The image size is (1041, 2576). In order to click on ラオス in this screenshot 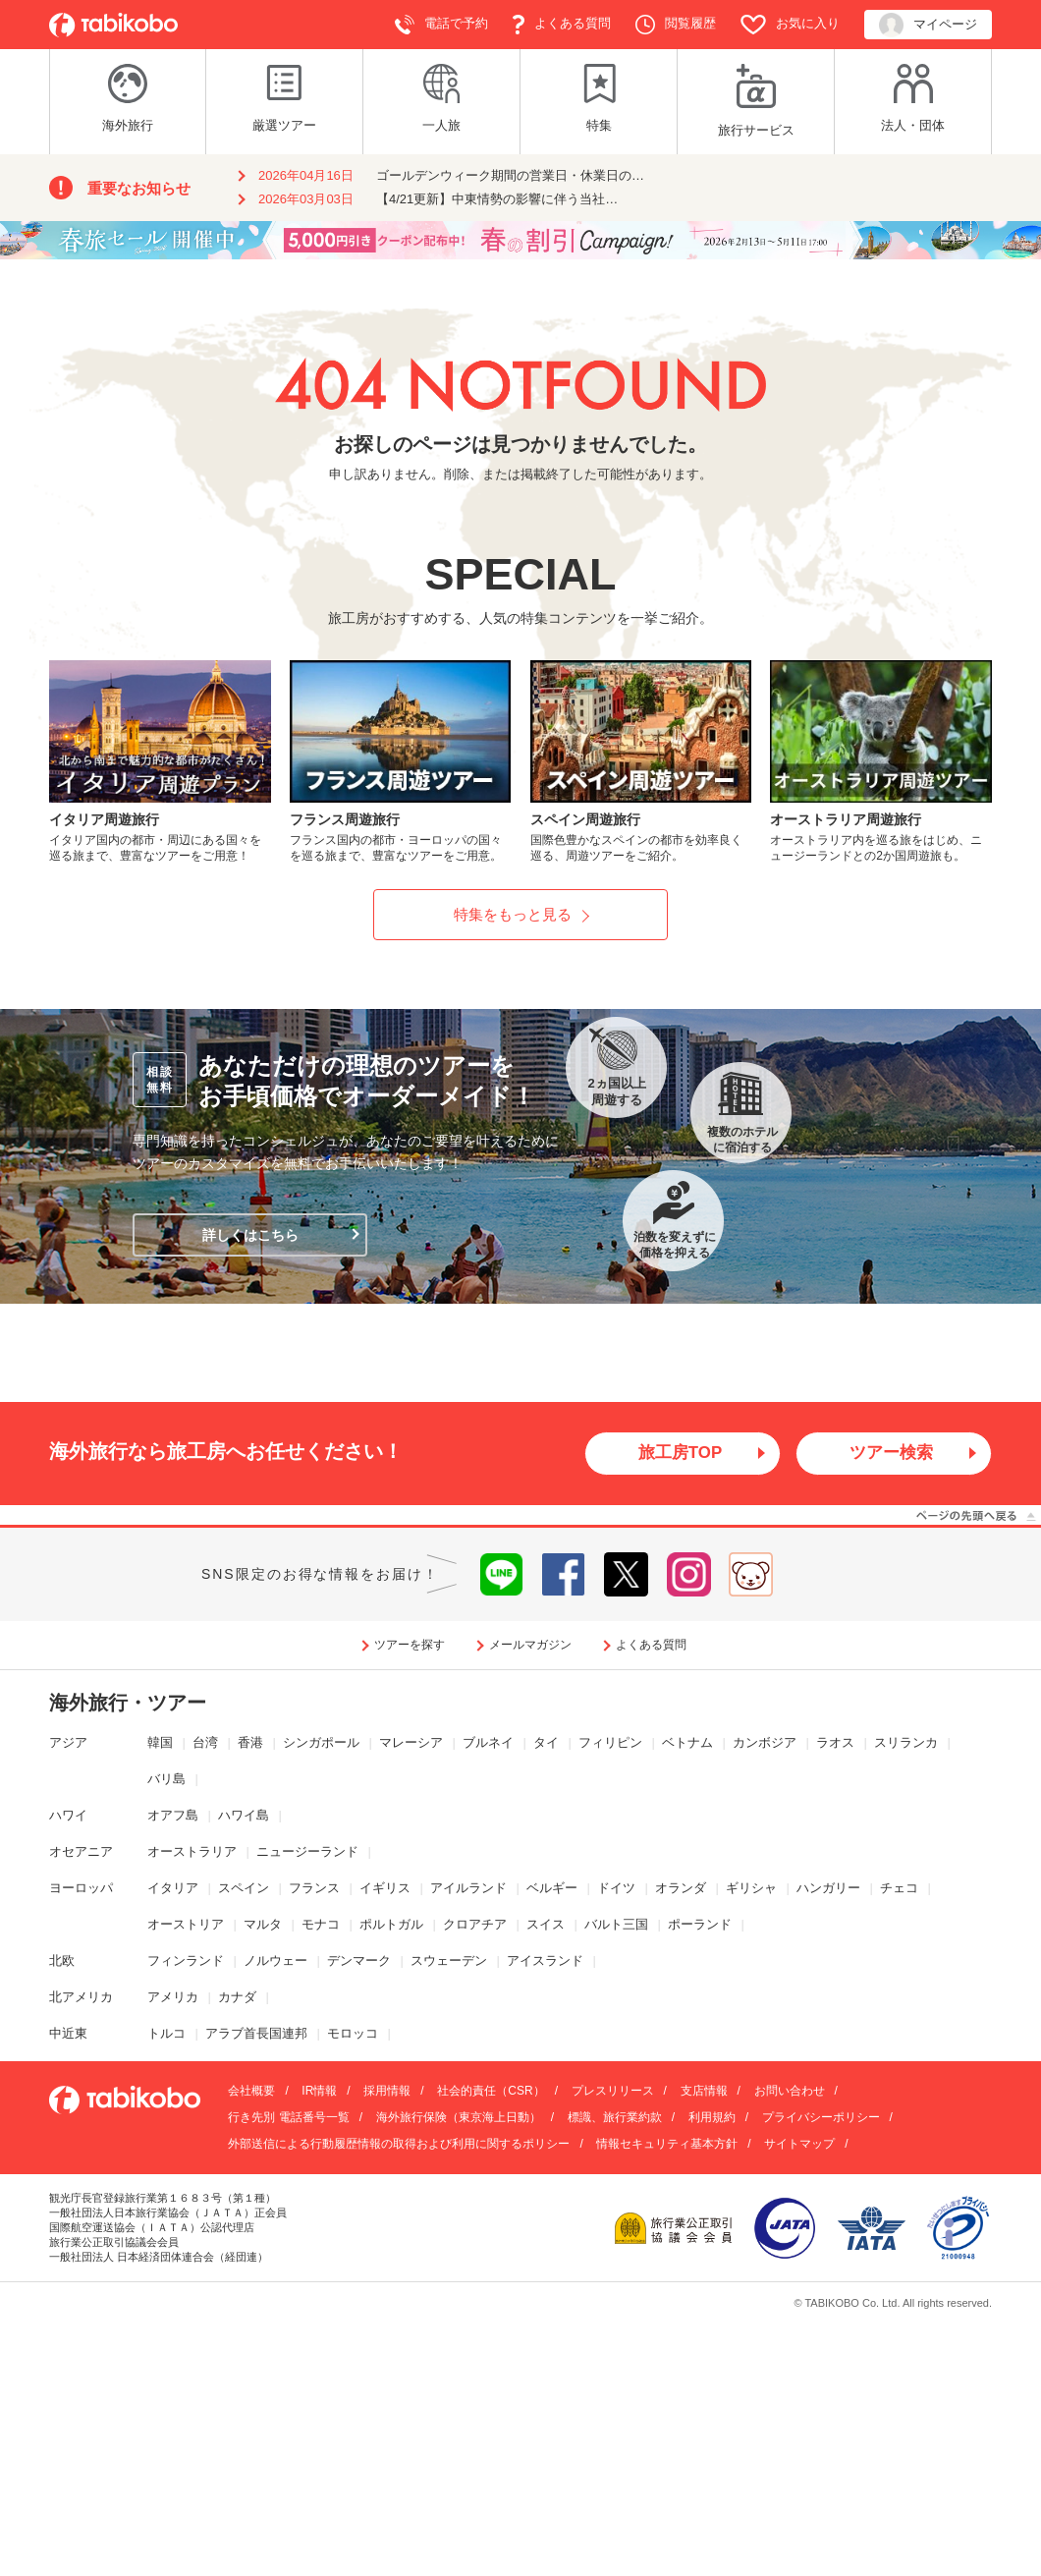, I will do `click(835, 1744)`.